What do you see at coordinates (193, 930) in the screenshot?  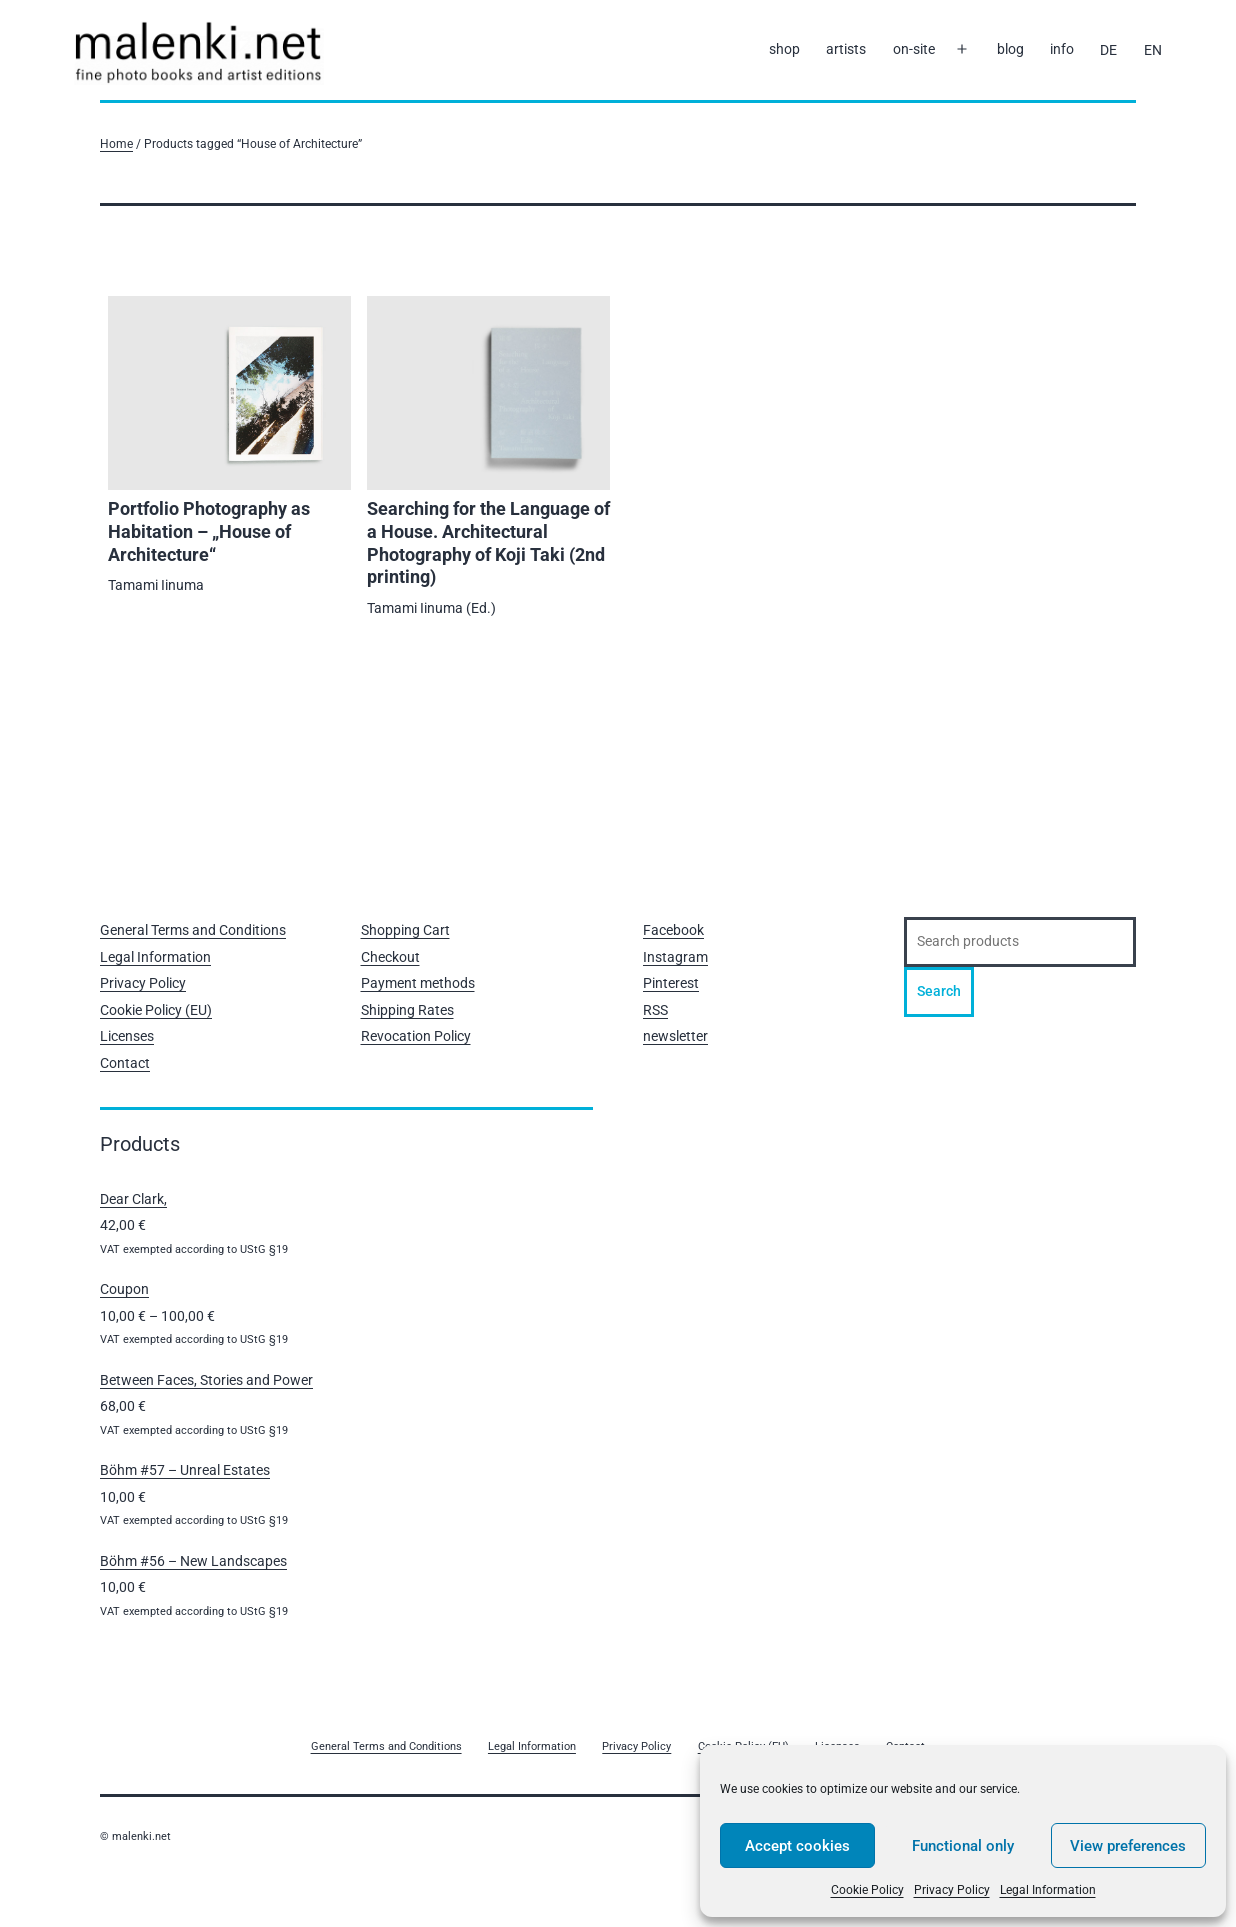 I see `General Terms and Conditions` at bounding box center [193, 930].